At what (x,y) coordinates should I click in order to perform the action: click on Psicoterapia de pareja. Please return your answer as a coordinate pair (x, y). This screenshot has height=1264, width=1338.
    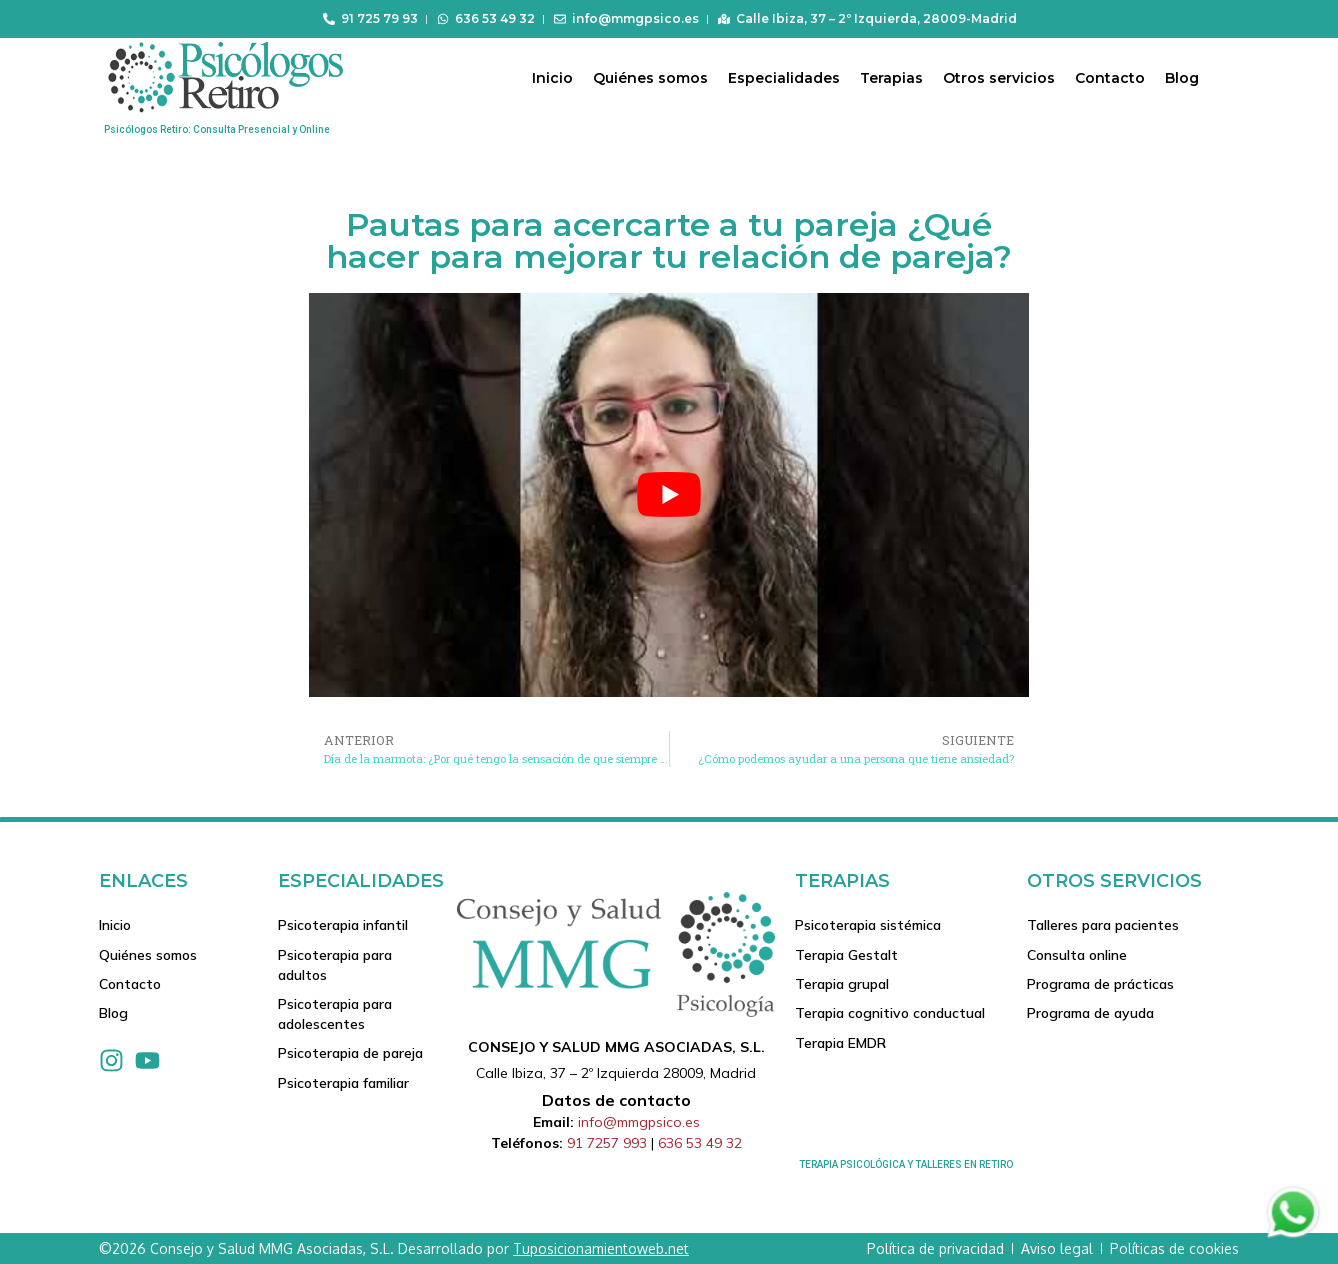
    Looking at the image, I should click on (350, 1055).